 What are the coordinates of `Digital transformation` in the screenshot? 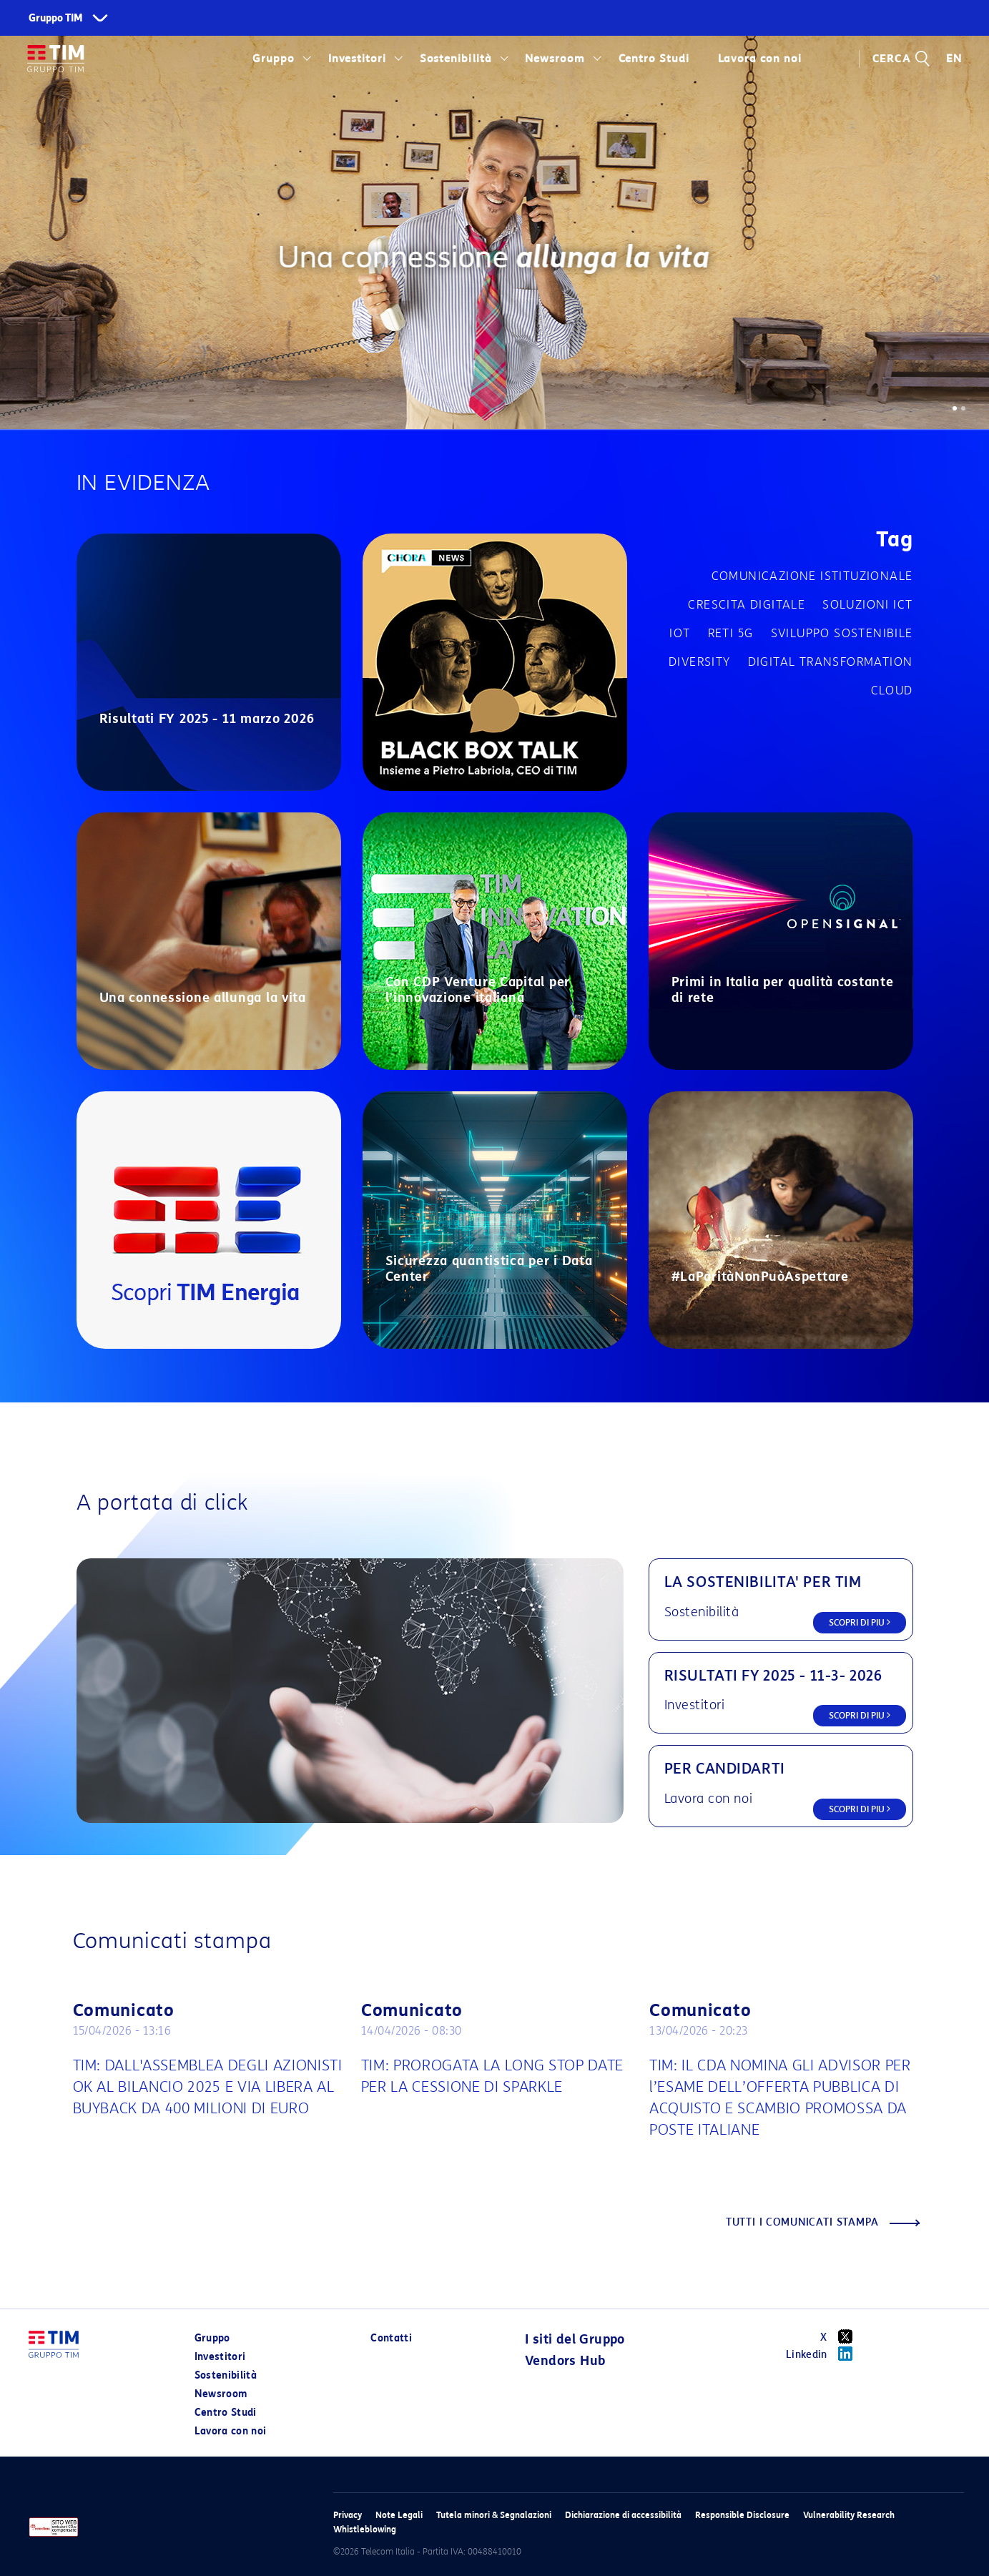 It's located at (830, 662).